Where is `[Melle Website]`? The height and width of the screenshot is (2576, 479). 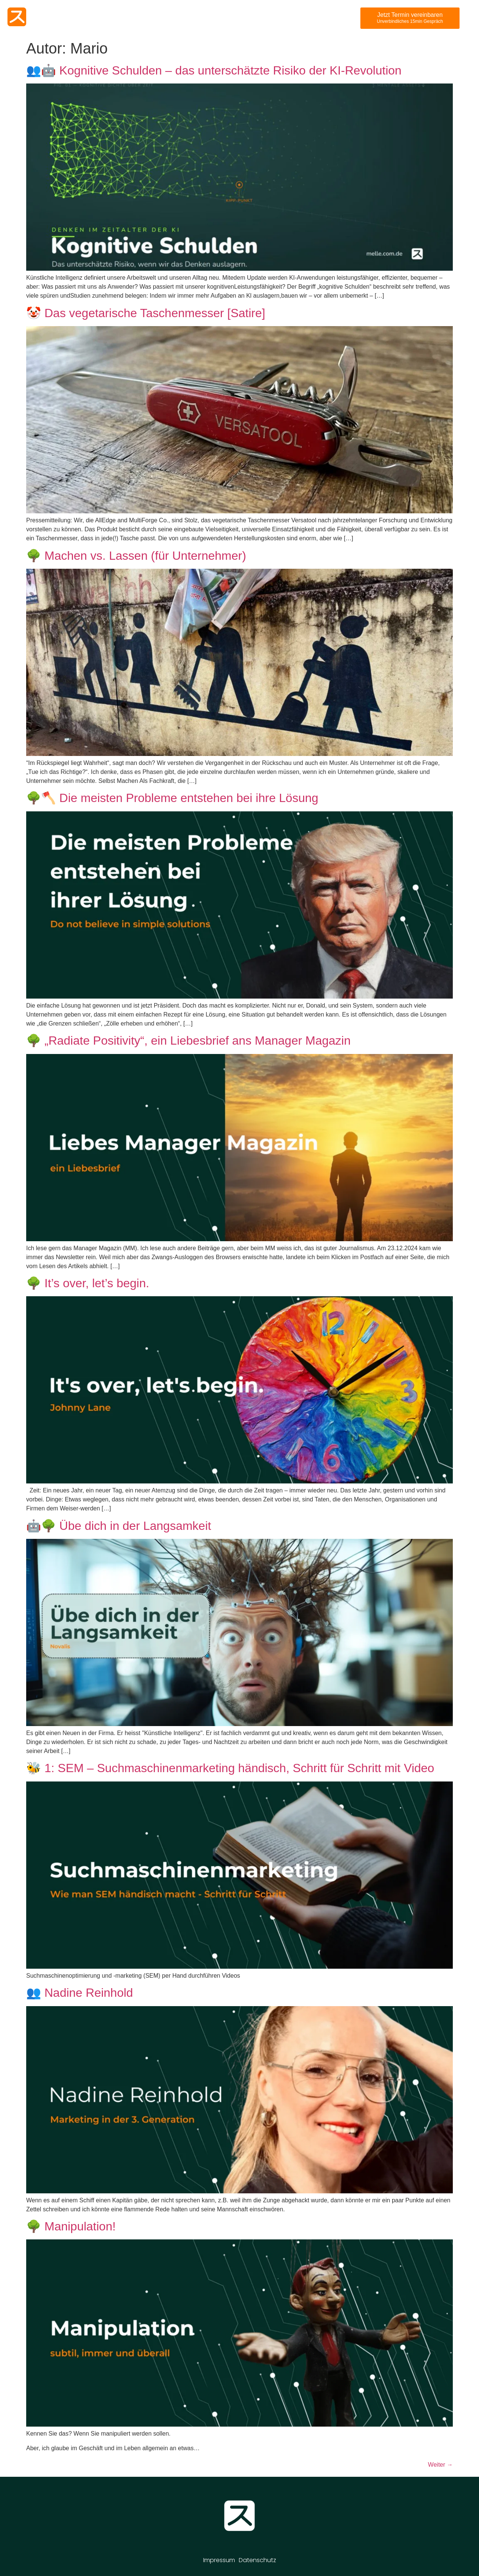
[Melle Website] is located at coordinates (16, 16).